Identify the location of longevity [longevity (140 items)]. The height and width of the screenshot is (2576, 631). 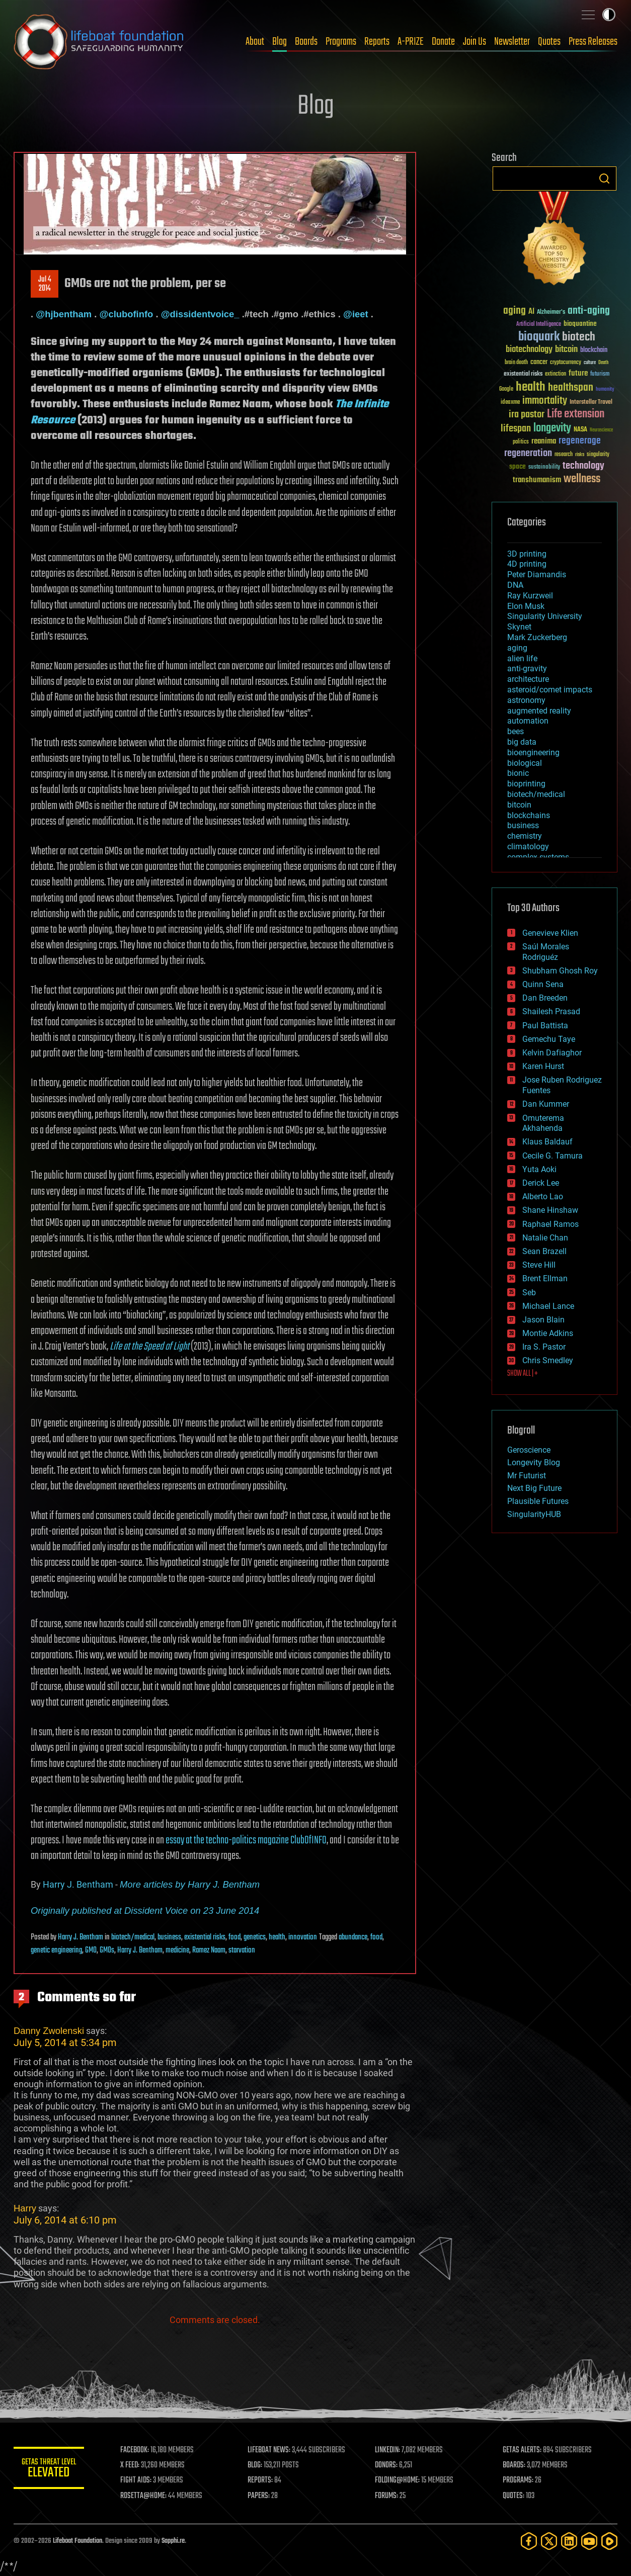
(552, 428).